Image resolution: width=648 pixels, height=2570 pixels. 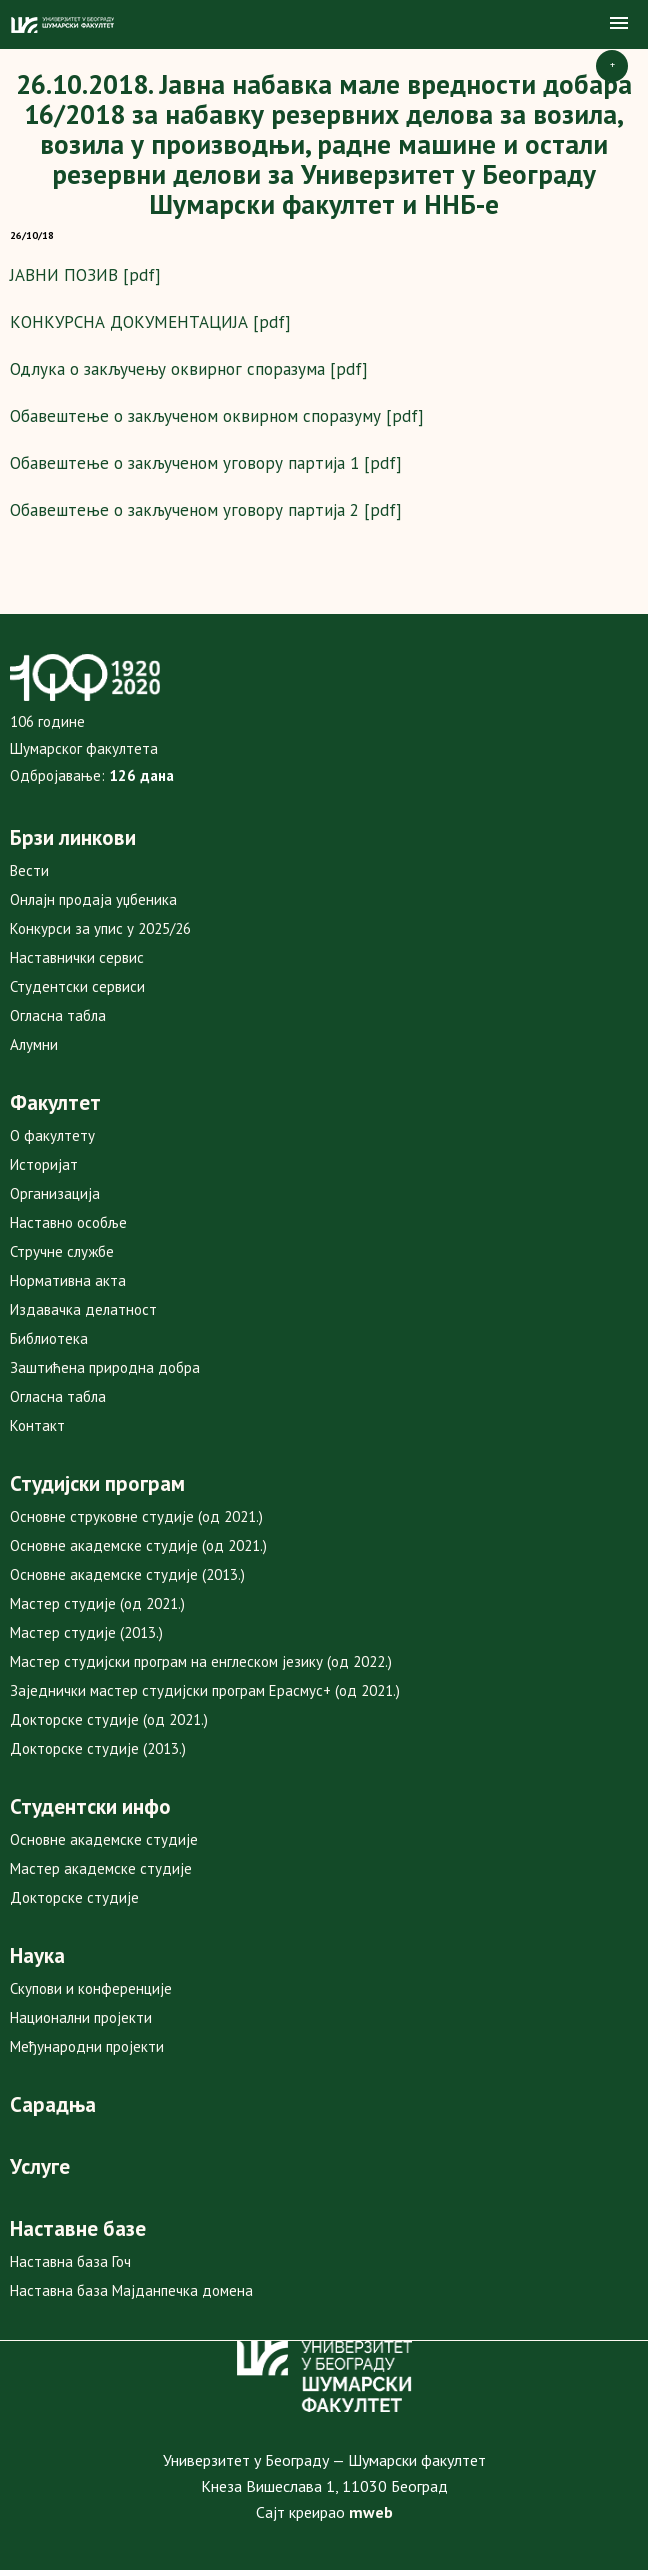 I want to click on ЈАВНИ ПОЗИВ [pdf], so click(x=85, y=275).